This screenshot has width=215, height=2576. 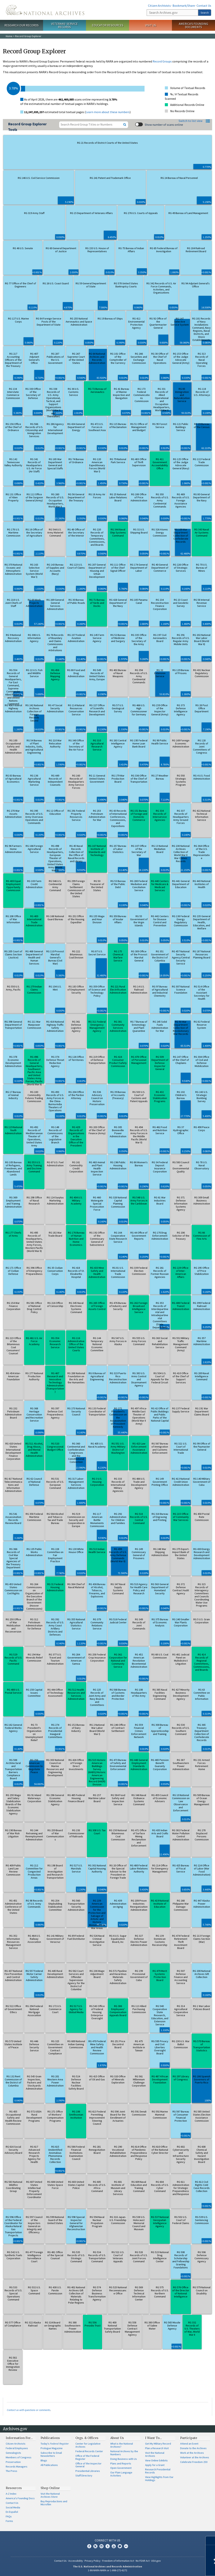 I want to click on Today's, so click(x=55, y=2443).